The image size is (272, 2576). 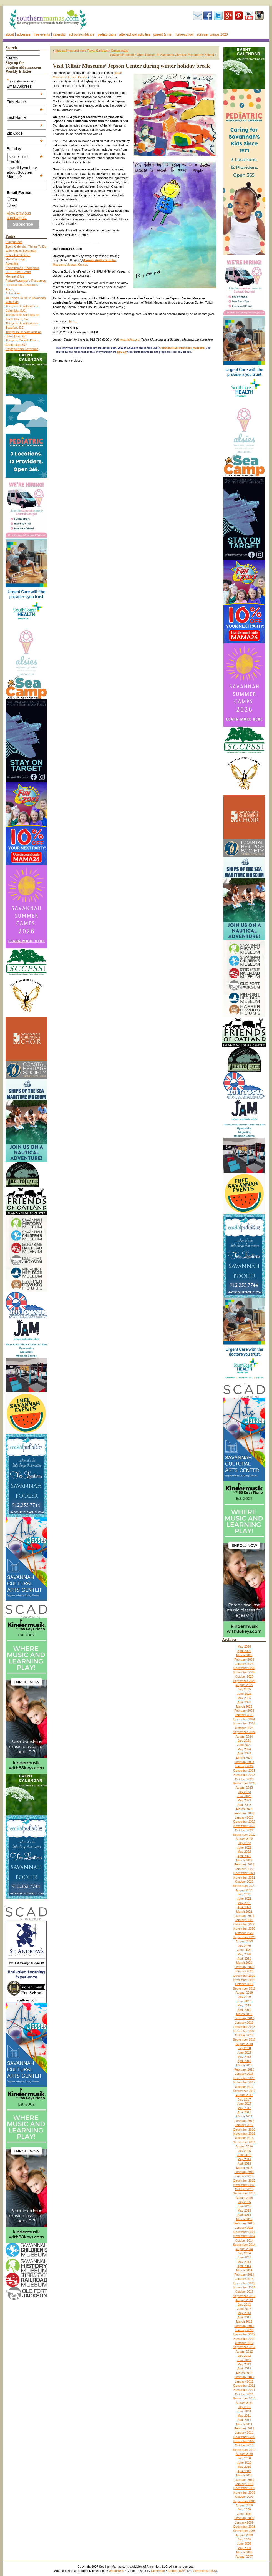 What do you see at coordinates (244, 2227) in the screenshot?
I see `January 2015` at bounding box center [244, 2227].